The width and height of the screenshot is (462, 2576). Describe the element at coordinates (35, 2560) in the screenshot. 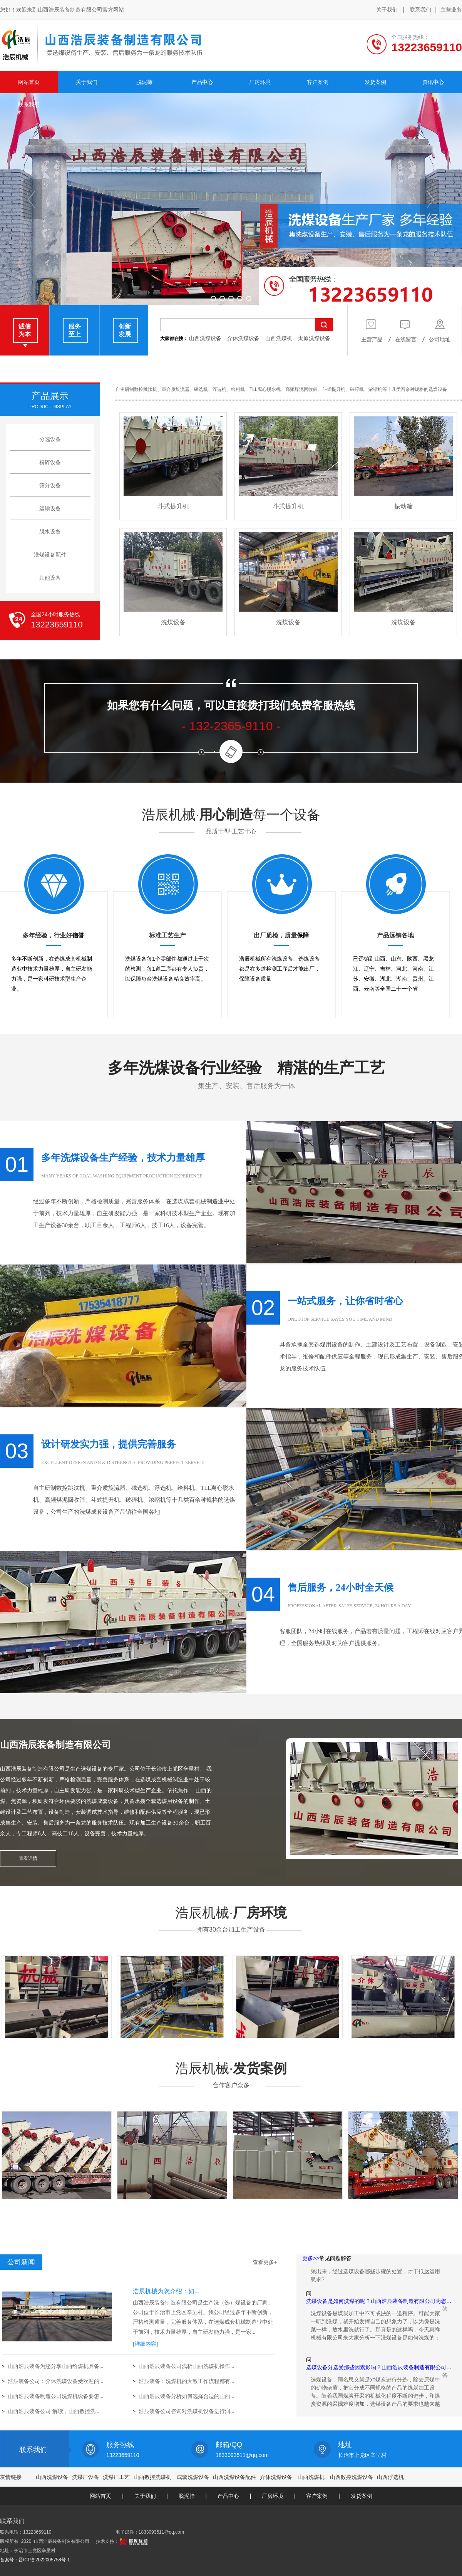

I see `备案号：晋ICP备2022005758号-1` at that location.